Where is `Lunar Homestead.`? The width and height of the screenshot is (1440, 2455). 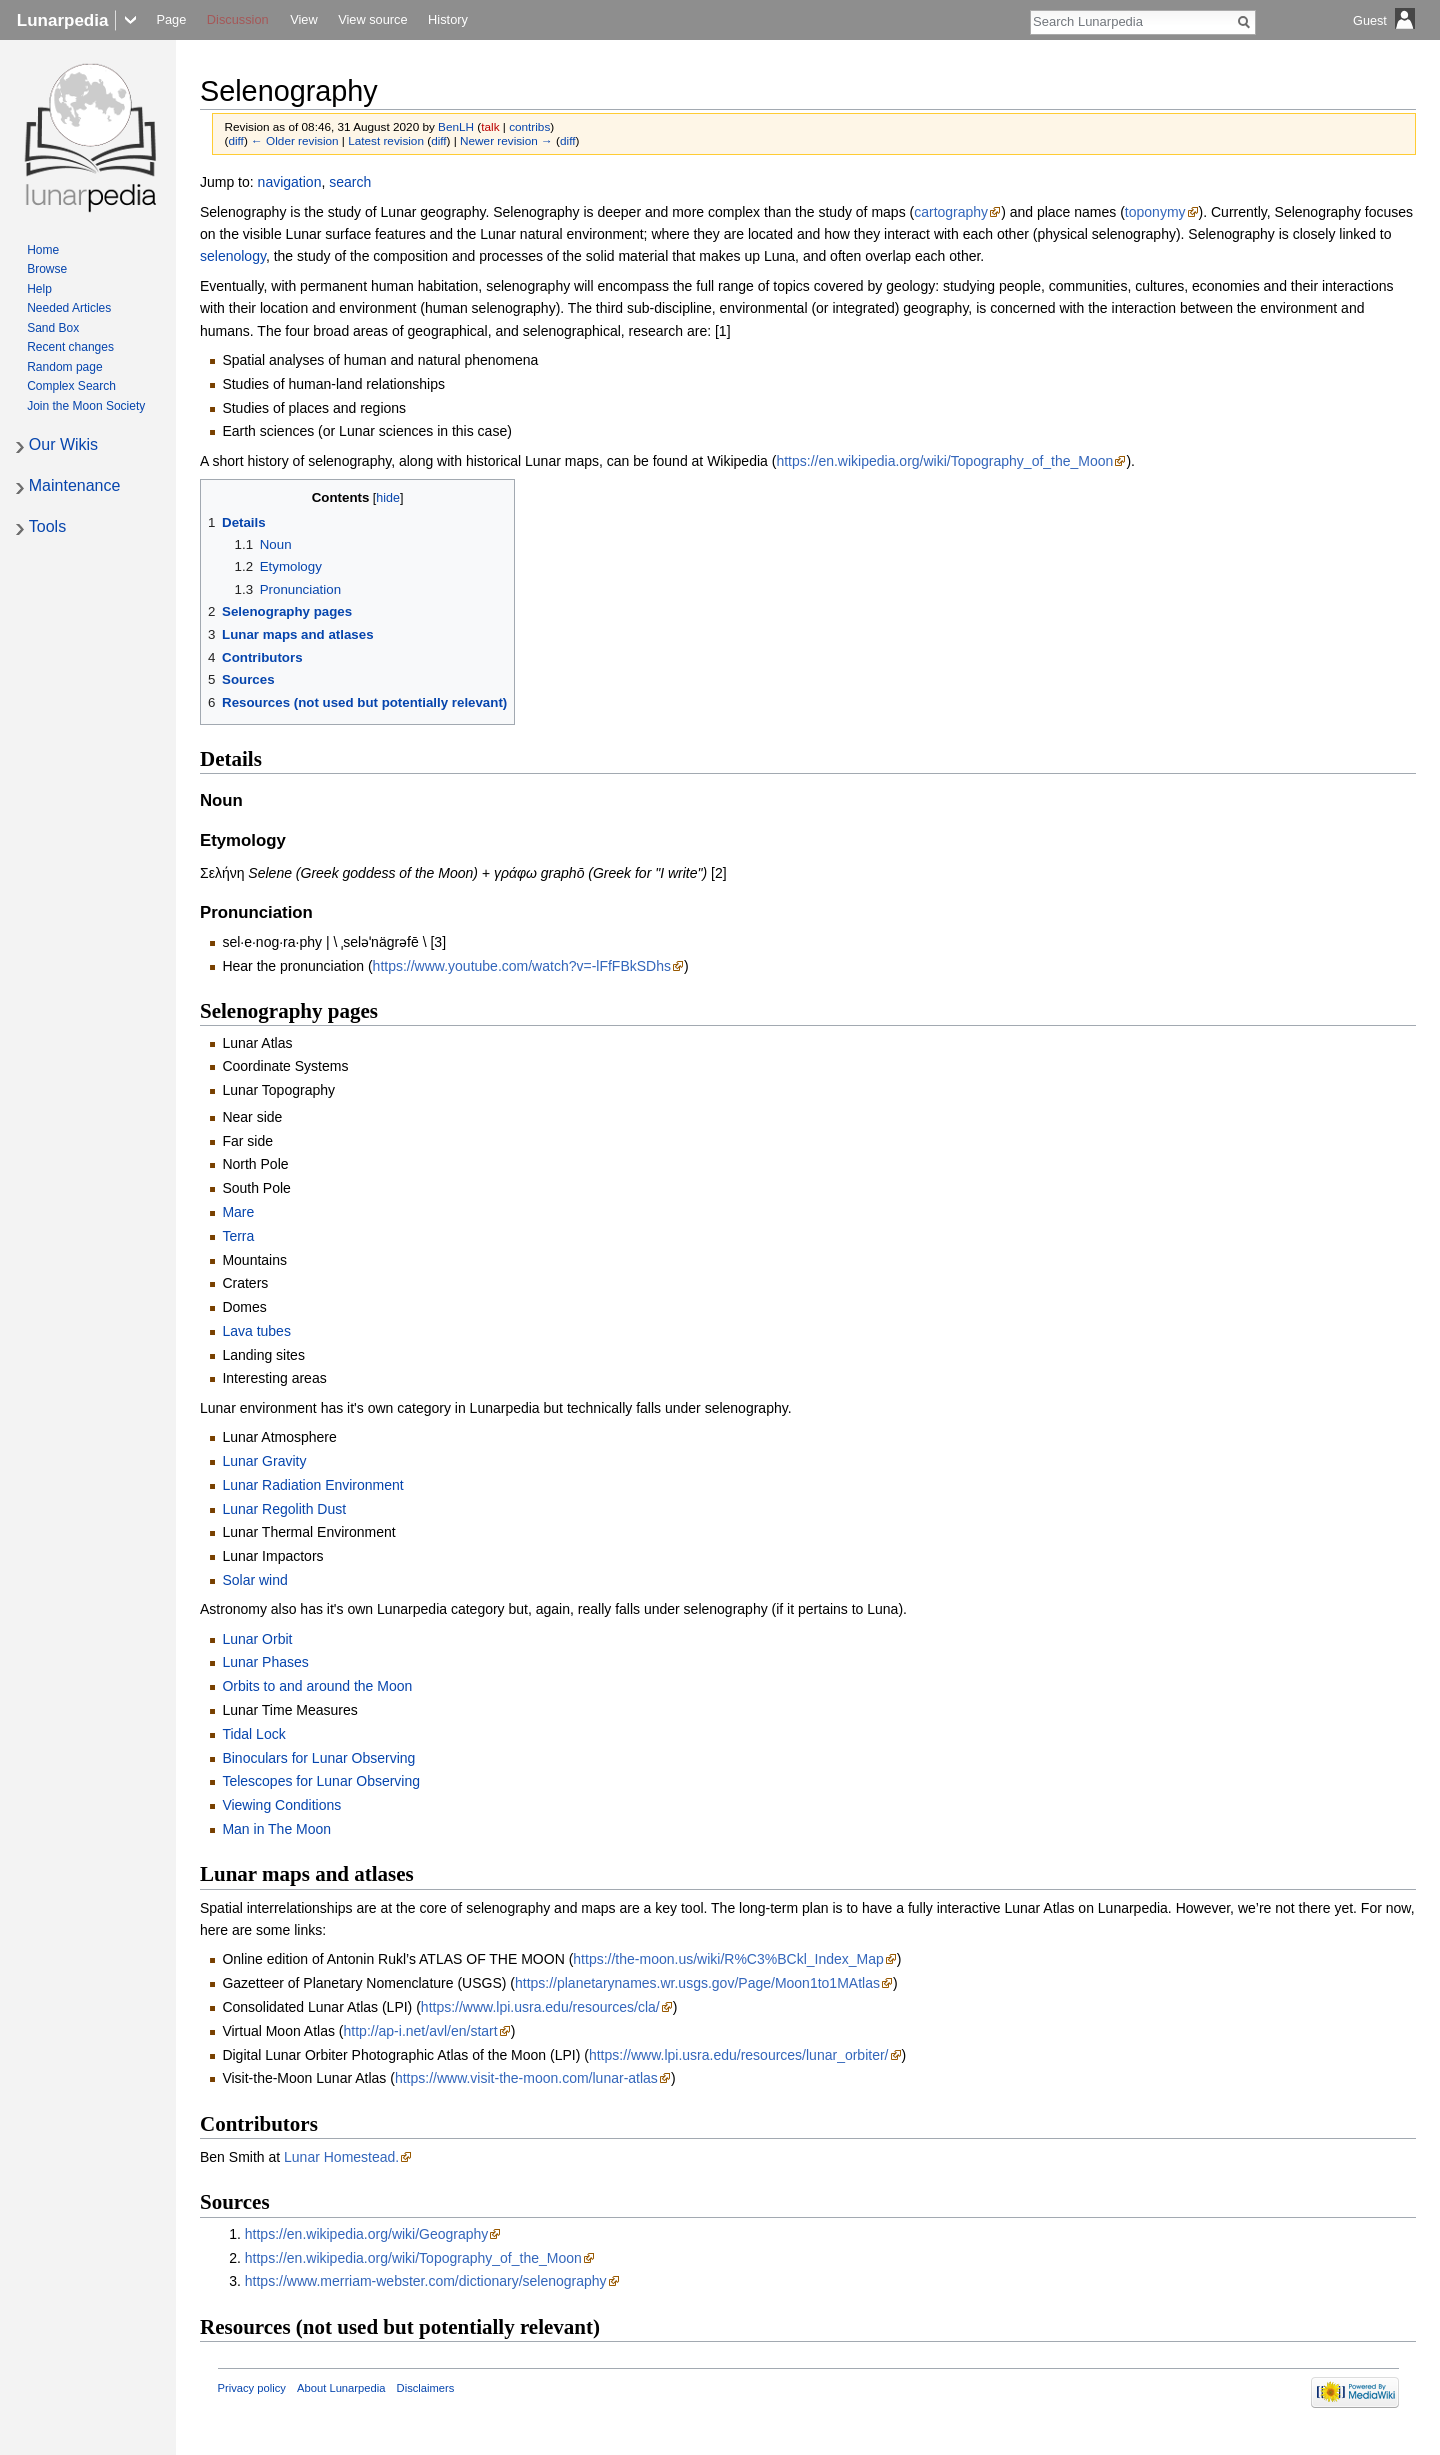 Lunar Homestead. is located at coordinates (341, 2157).